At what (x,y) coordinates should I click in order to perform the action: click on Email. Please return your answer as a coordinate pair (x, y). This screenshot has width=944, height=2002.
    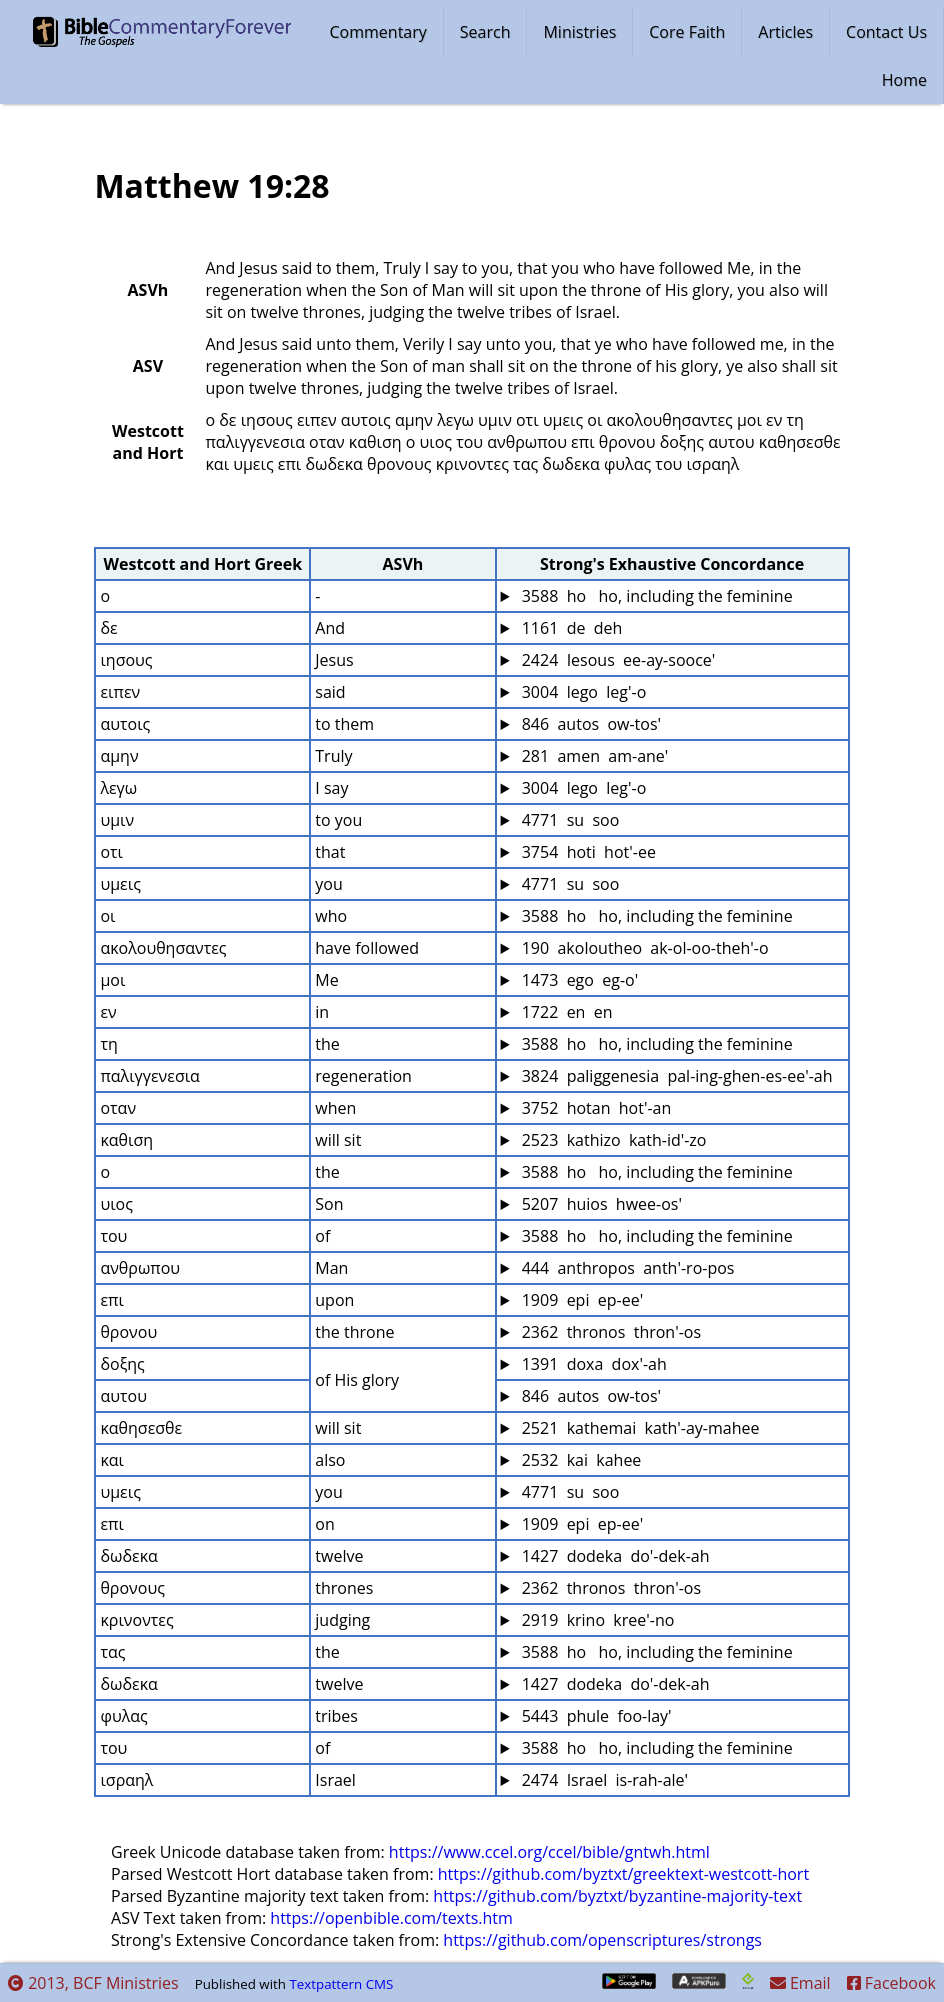
    Looking at the image, I should click on (800, 1983).